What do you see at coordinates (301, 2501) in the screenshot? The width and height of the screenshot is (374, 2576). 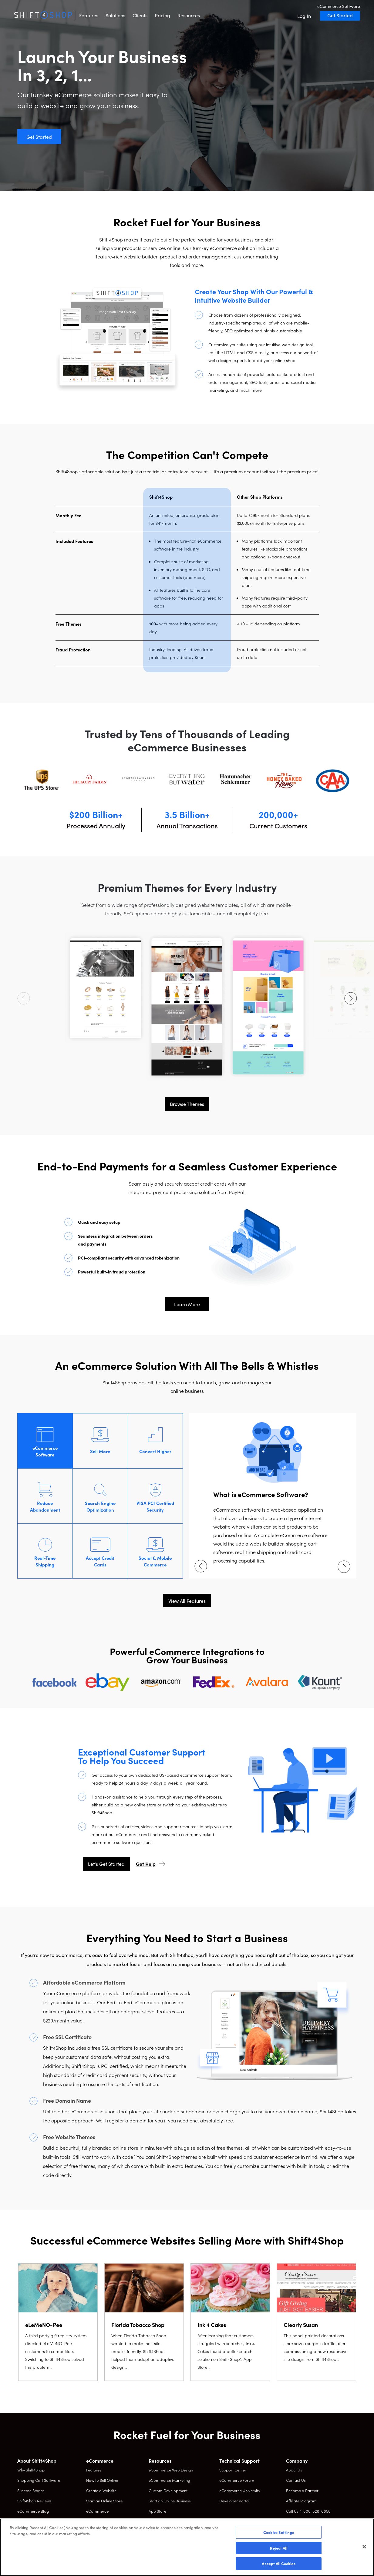 I see `Affiliate Program` at bounding box center [301, 2501].